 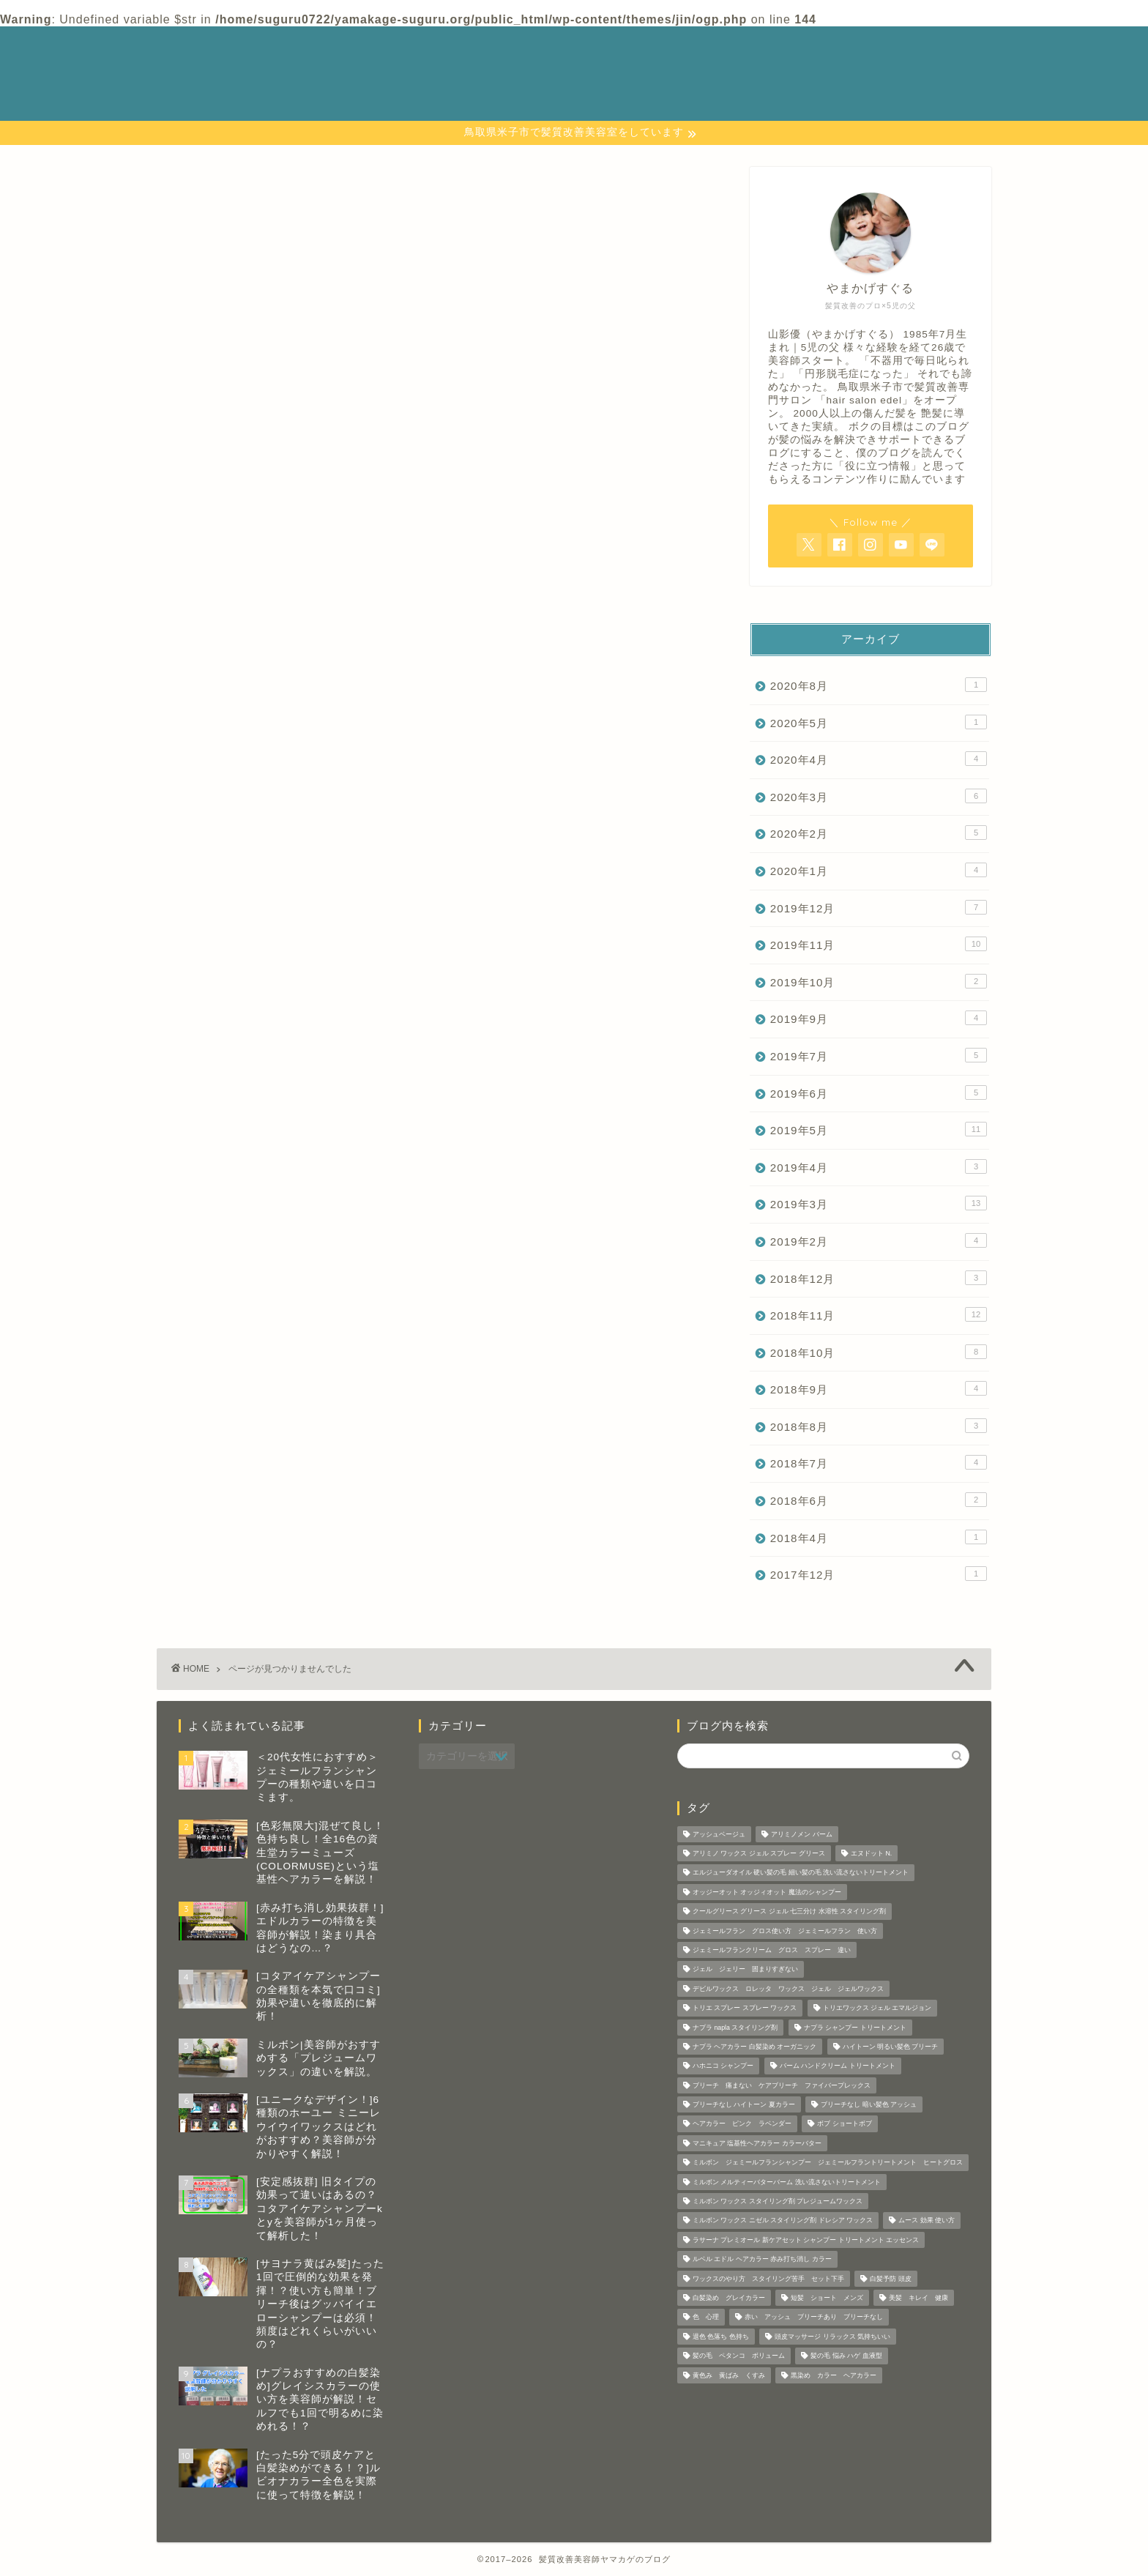 What do you see at coordinates (212, 981) in the screenshot?
I see `ルベル` at bounding box center [212, 981].